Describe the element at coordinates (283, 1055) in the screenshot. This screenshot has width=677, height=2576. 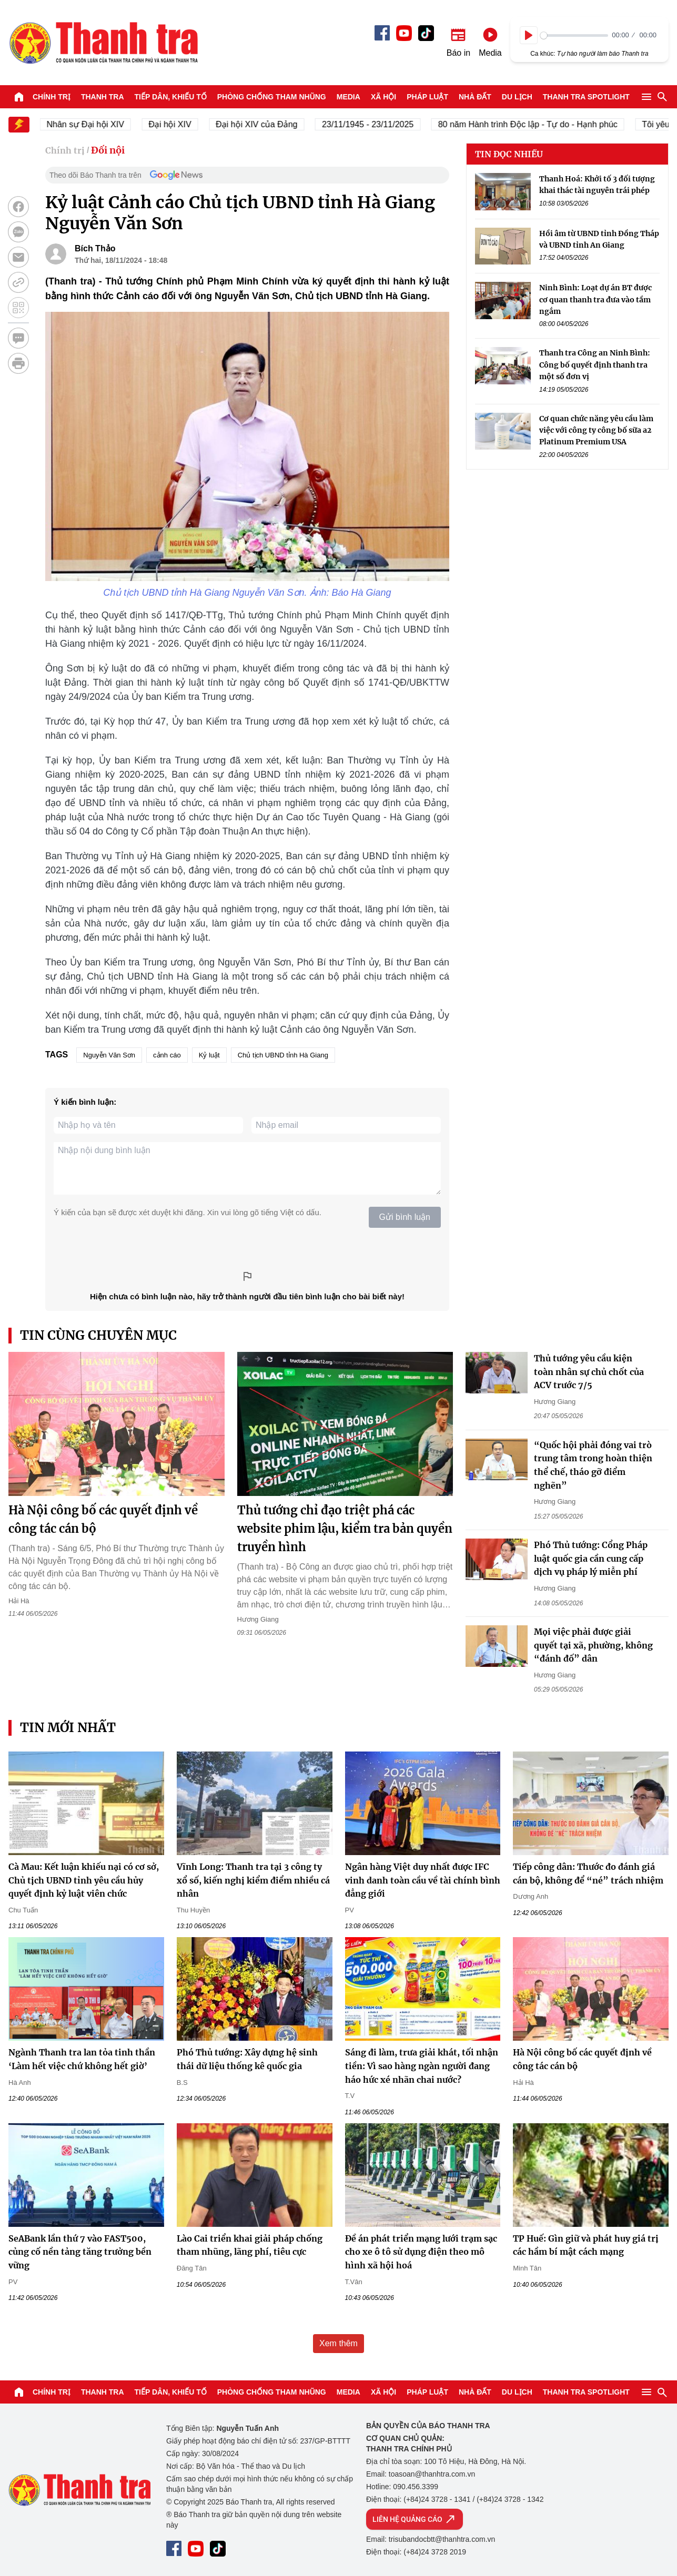
I see `Chủ tịch UBND tỉnh Hà Giang` at that location.